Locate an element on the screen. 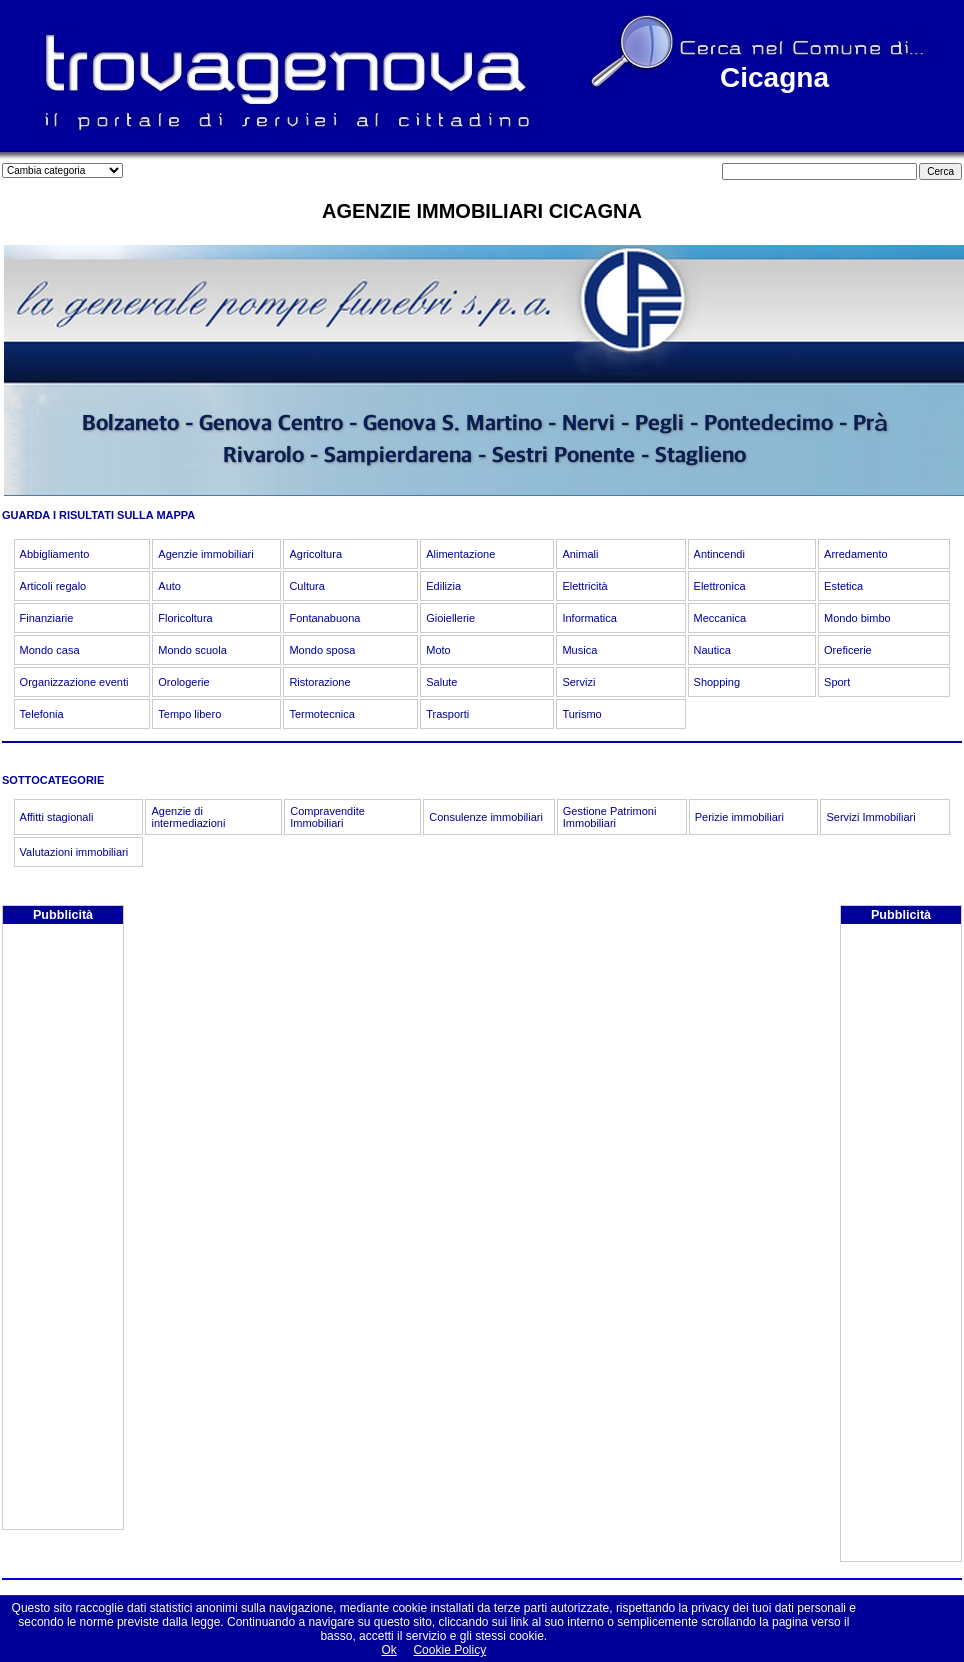  Affitti stagionali is located at coordinates (57, 817).